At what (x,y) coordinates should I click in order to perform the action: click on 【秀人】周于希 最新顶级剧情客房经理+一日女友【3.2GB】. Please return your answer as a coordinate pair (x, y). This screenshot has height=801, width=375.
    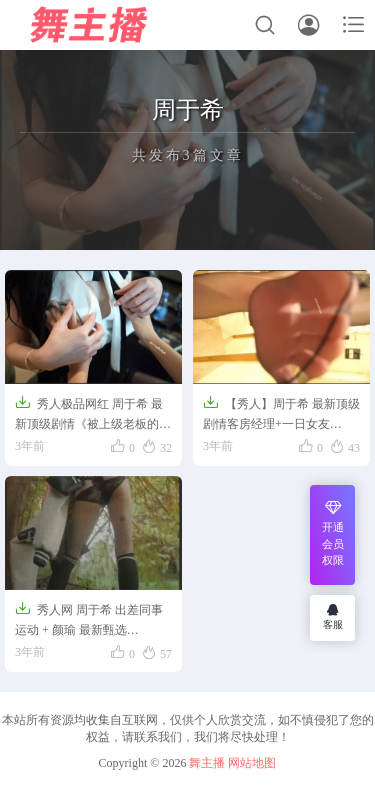
    Looking at the image, I should click on (281, 415).